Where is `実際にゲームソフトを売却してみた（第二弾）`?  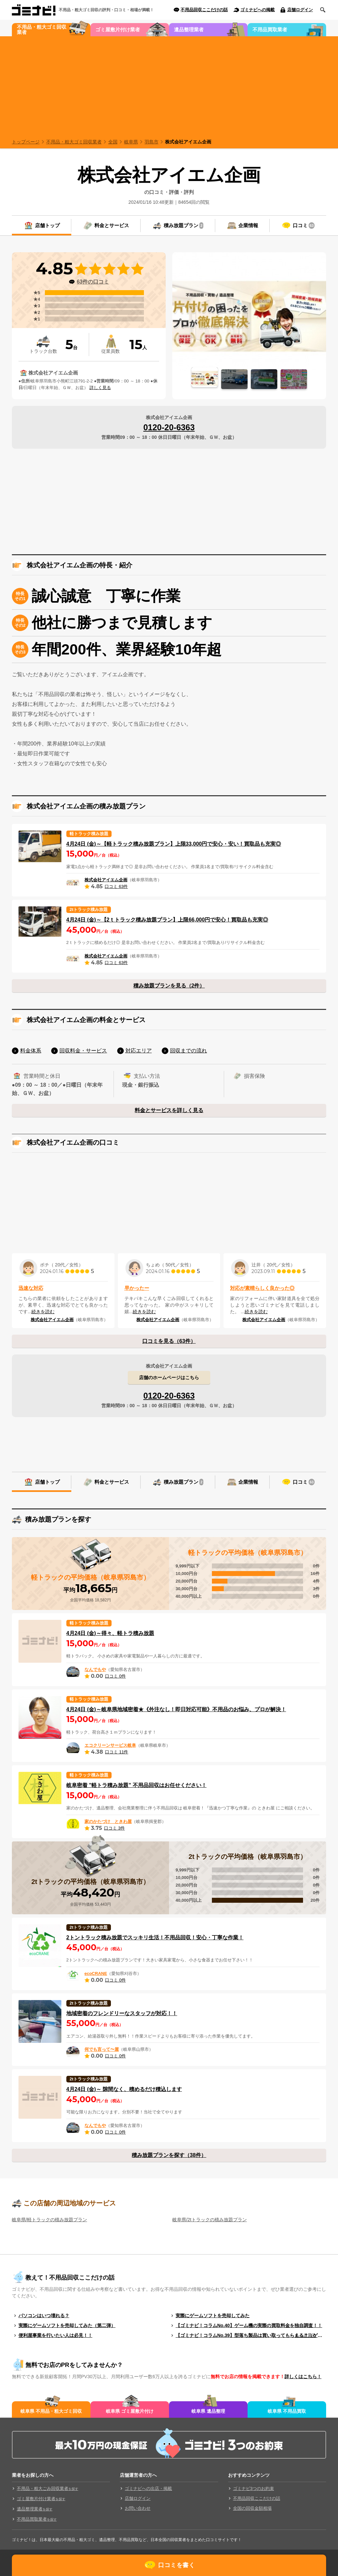 実際にゲームソフトを売却してみた（第二弾） is located at coordinates (67, 2325).